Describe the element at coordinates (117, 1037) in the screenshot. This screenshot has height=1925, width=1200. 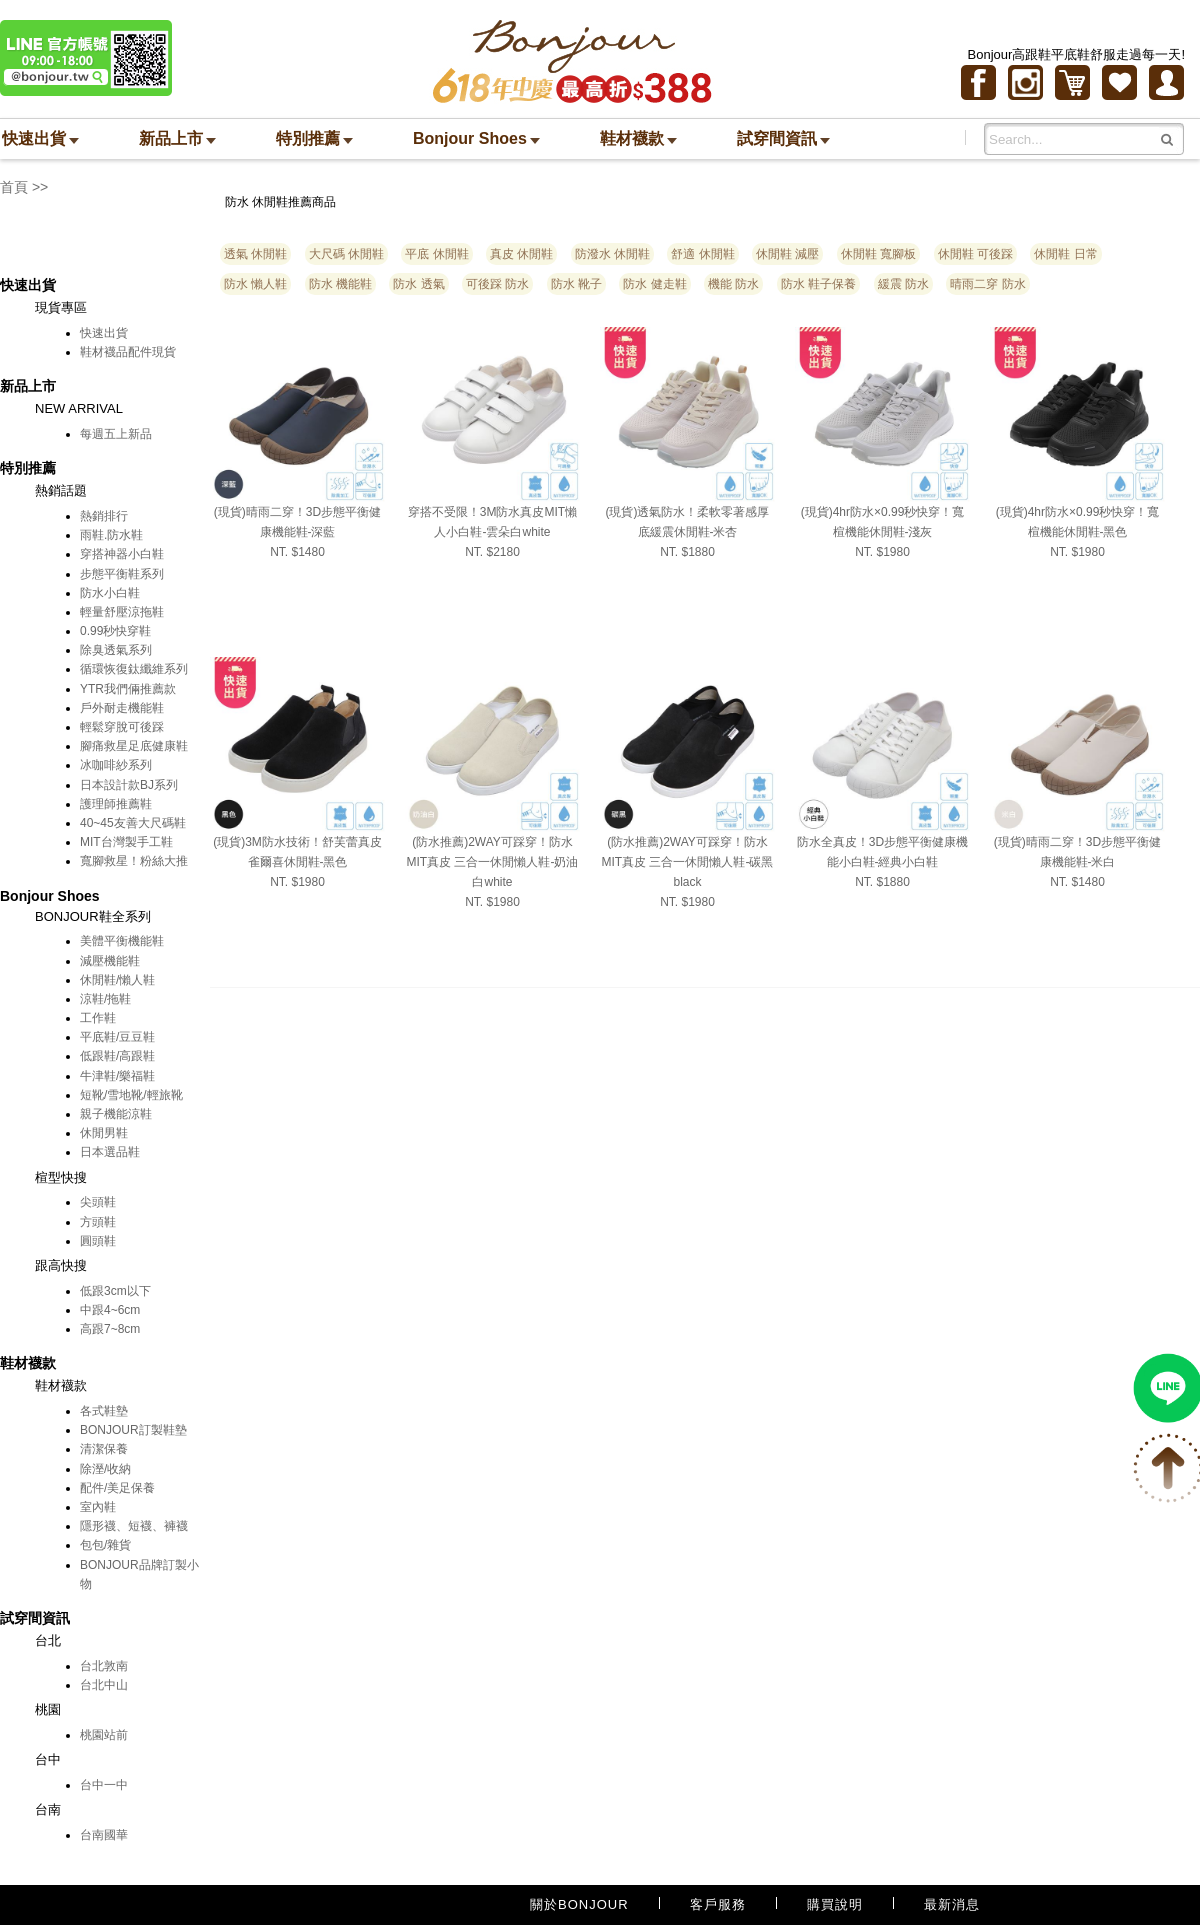
I see `平底鞋/豆豆鞋` at that location.